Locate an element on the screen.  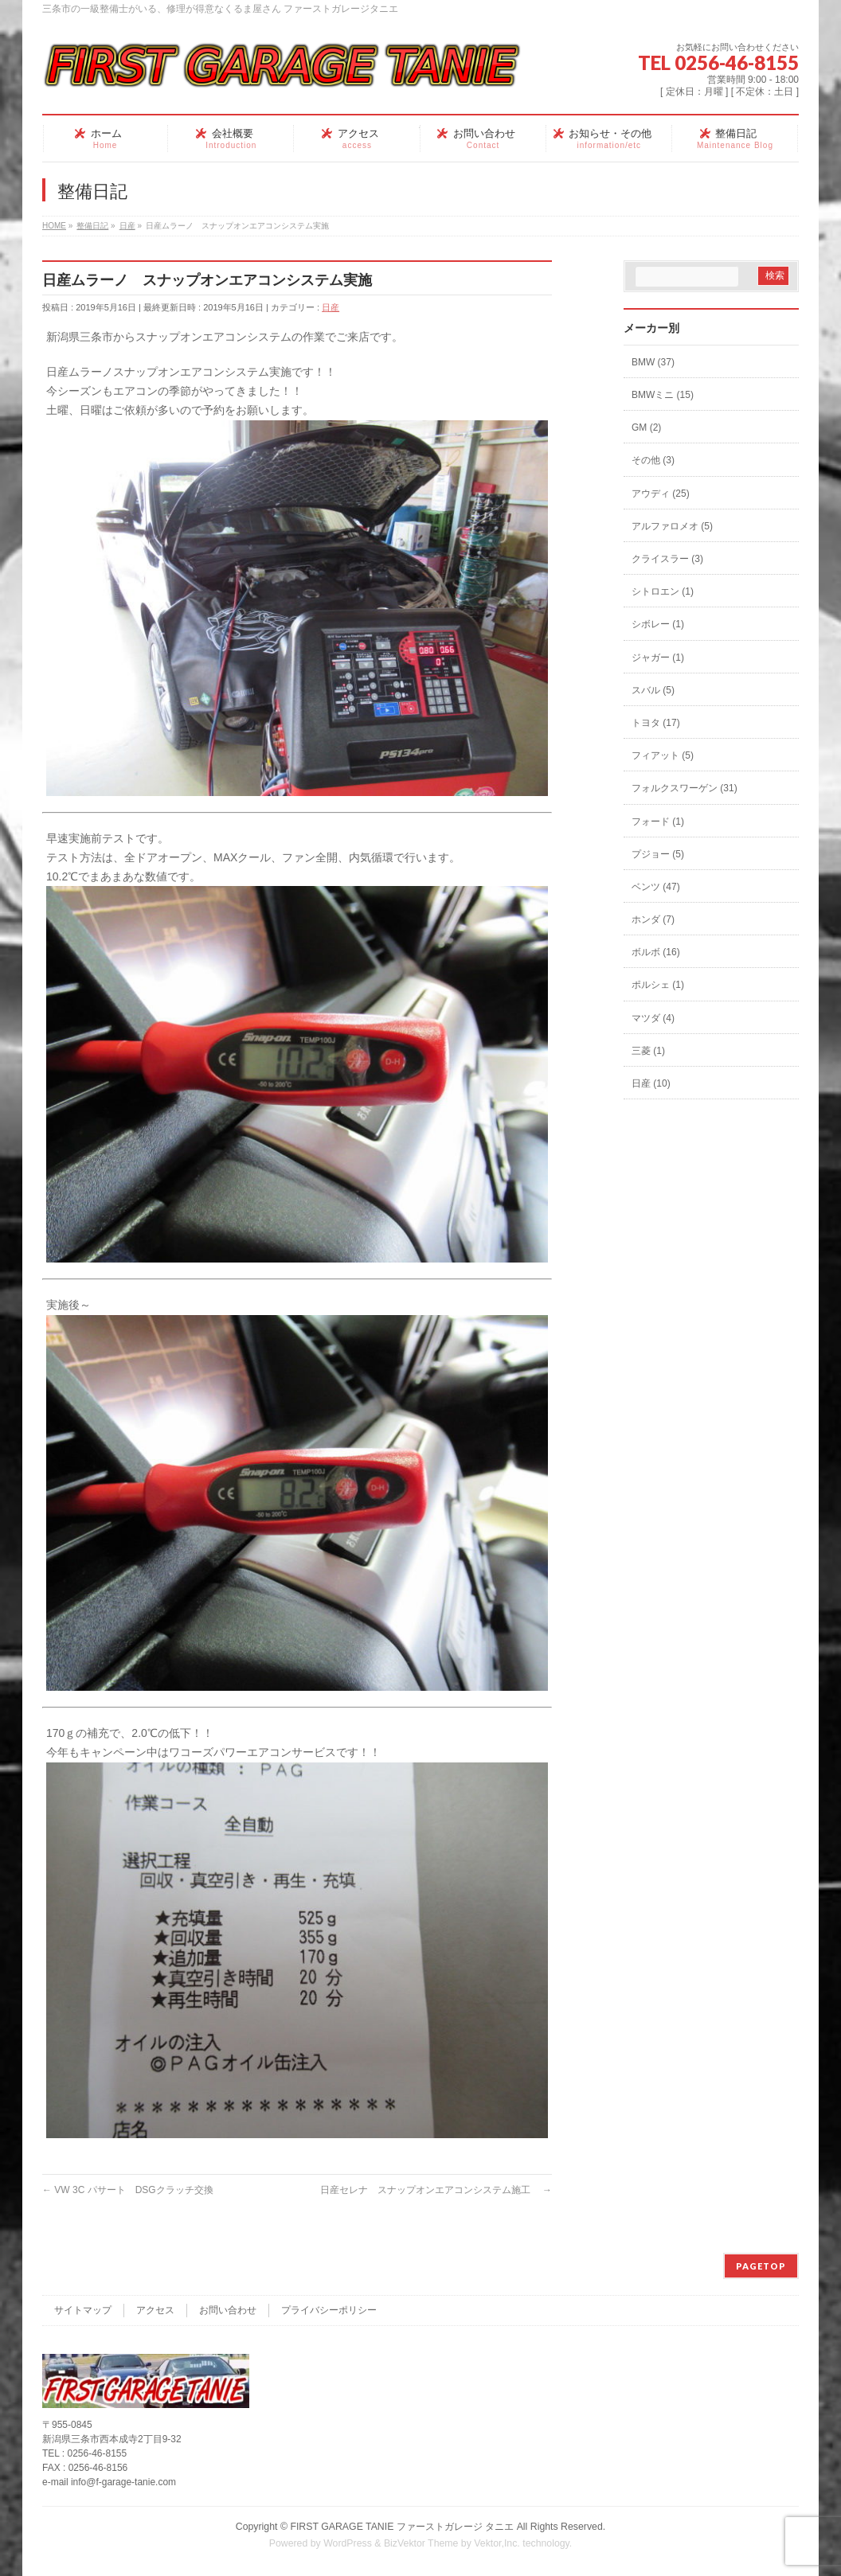
WordPress is located at coordinates (347, 2543).